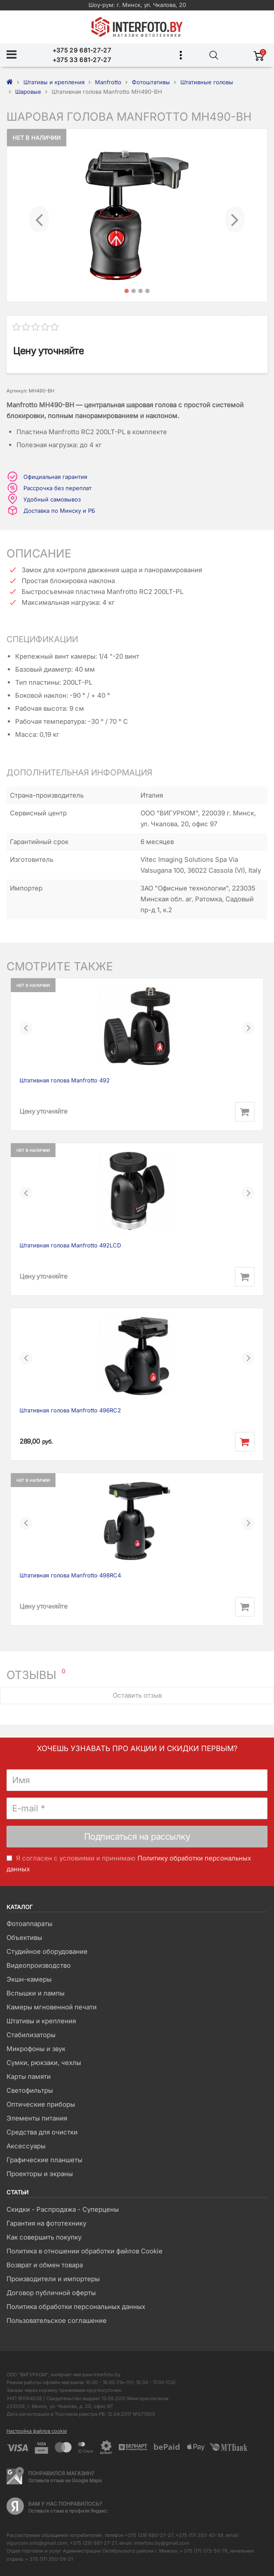 The width and height of the screenshot is (274, 2576). Describe the element at coordinates (59, 510) in the screenshot. I see `Доставка по Минску и РБ` at that location.